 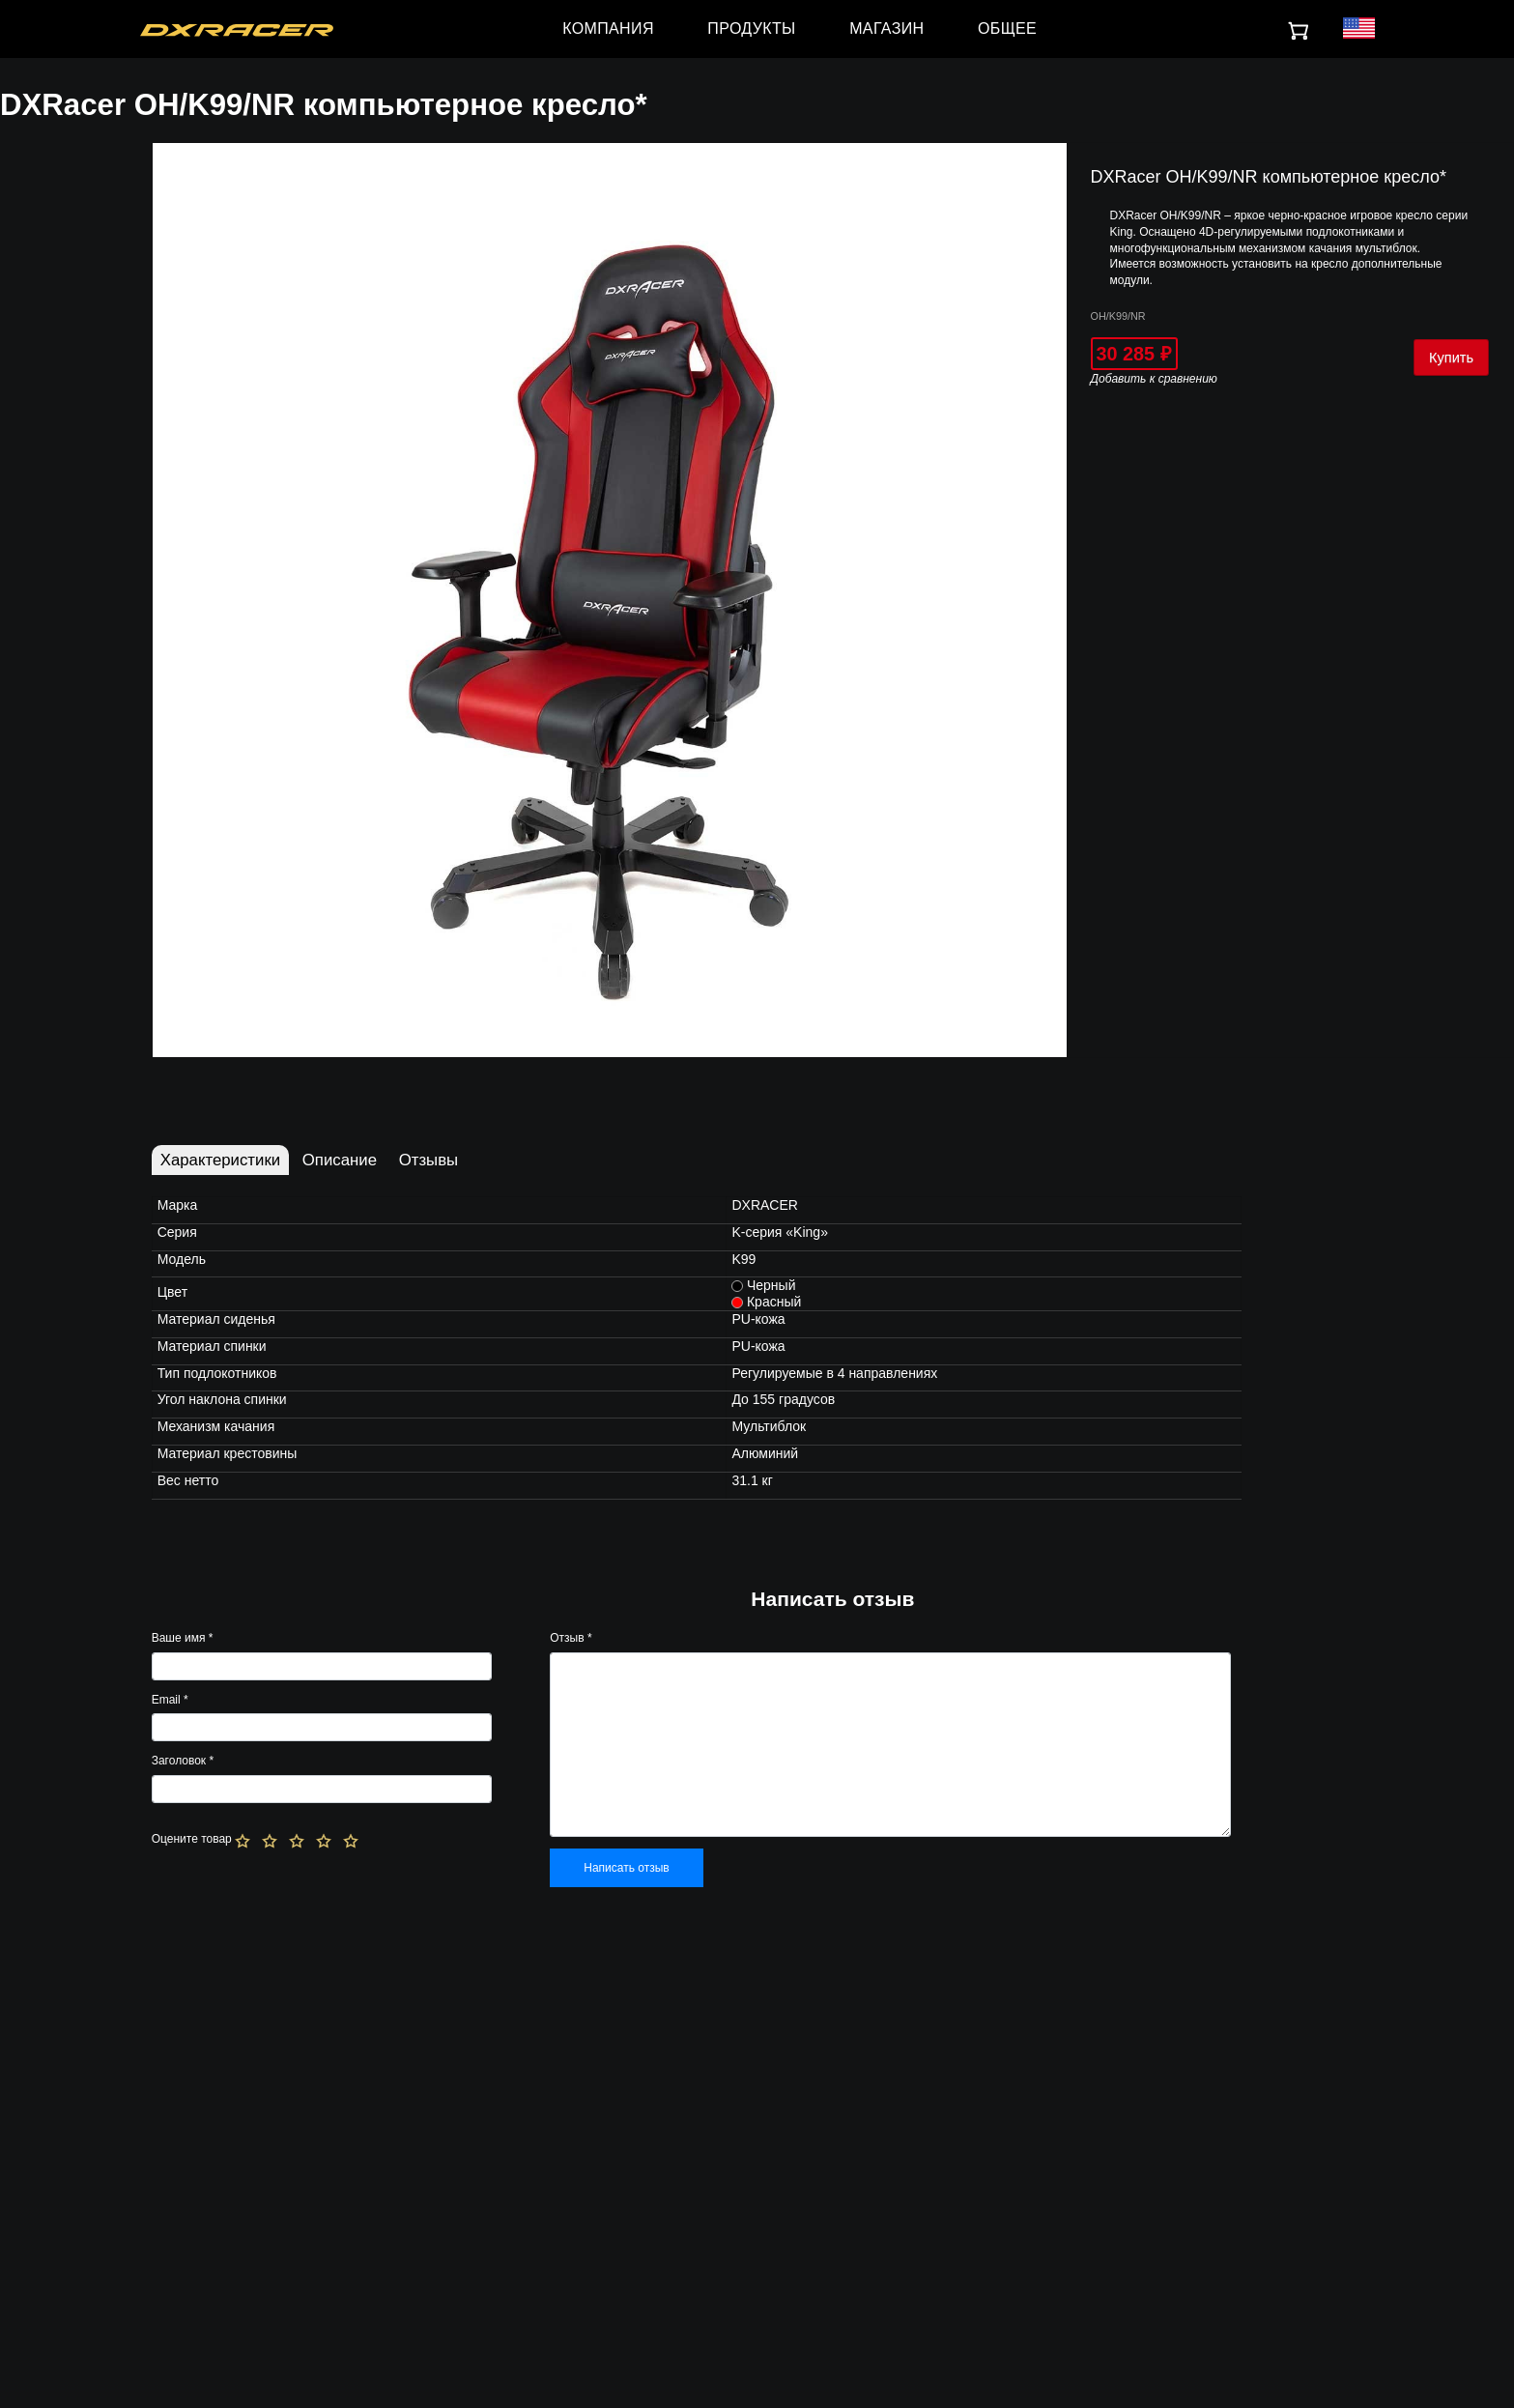 What do you see at coordinates (170, 1699) in the screenshot?
I see `Email` at bounding box center [170, 1699].